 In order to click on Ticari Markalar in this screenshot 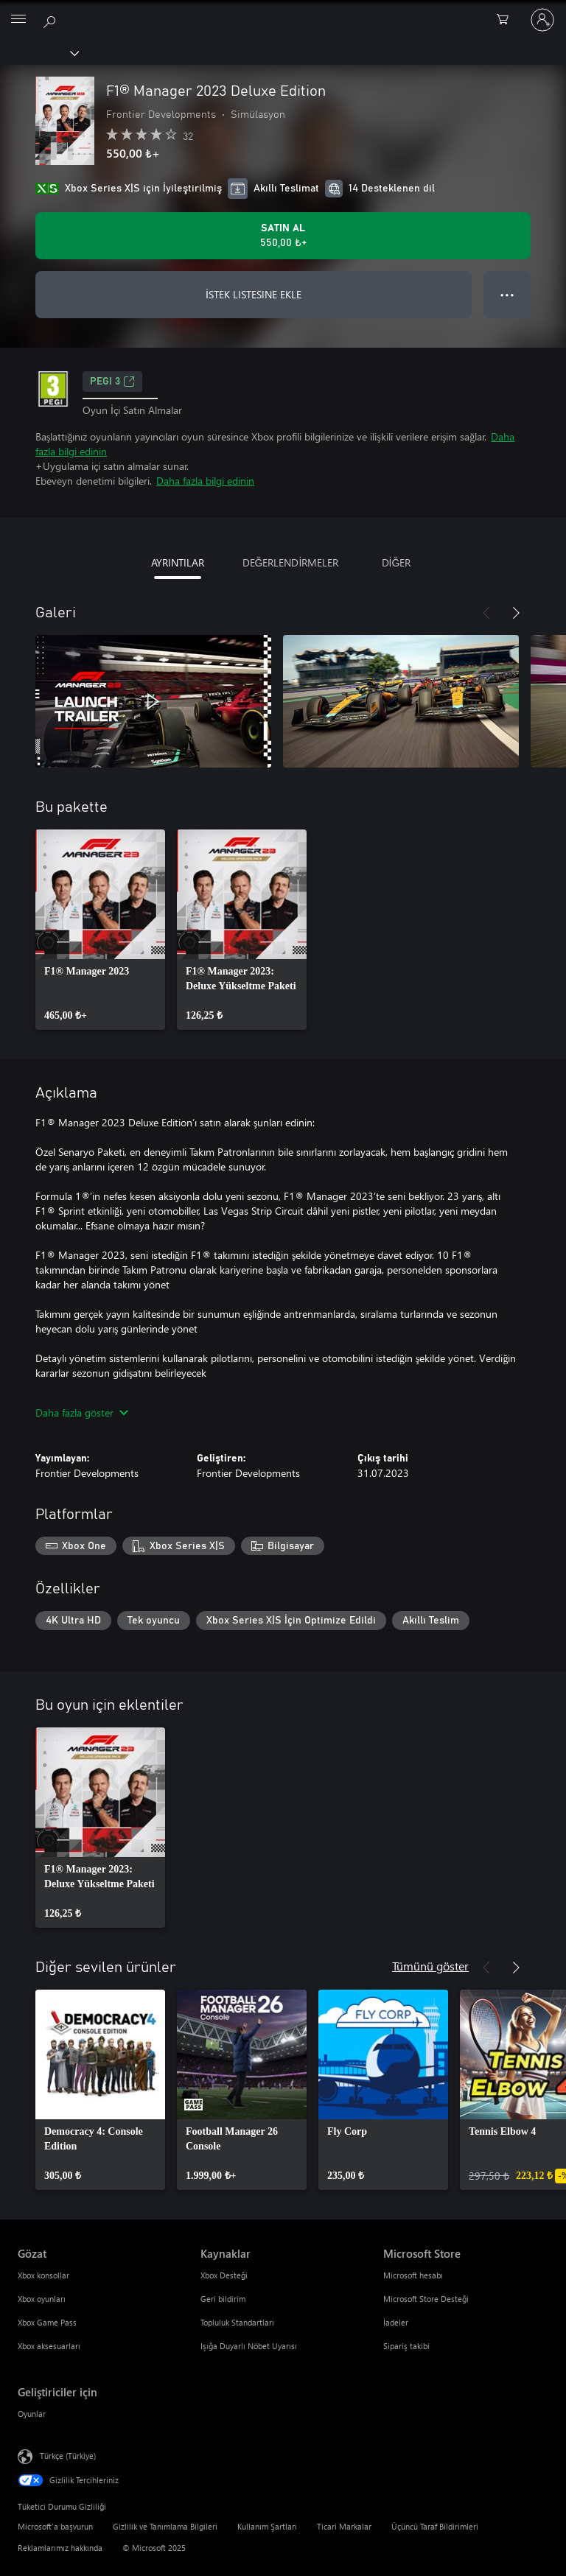, I will do `click(344, 2526)`.